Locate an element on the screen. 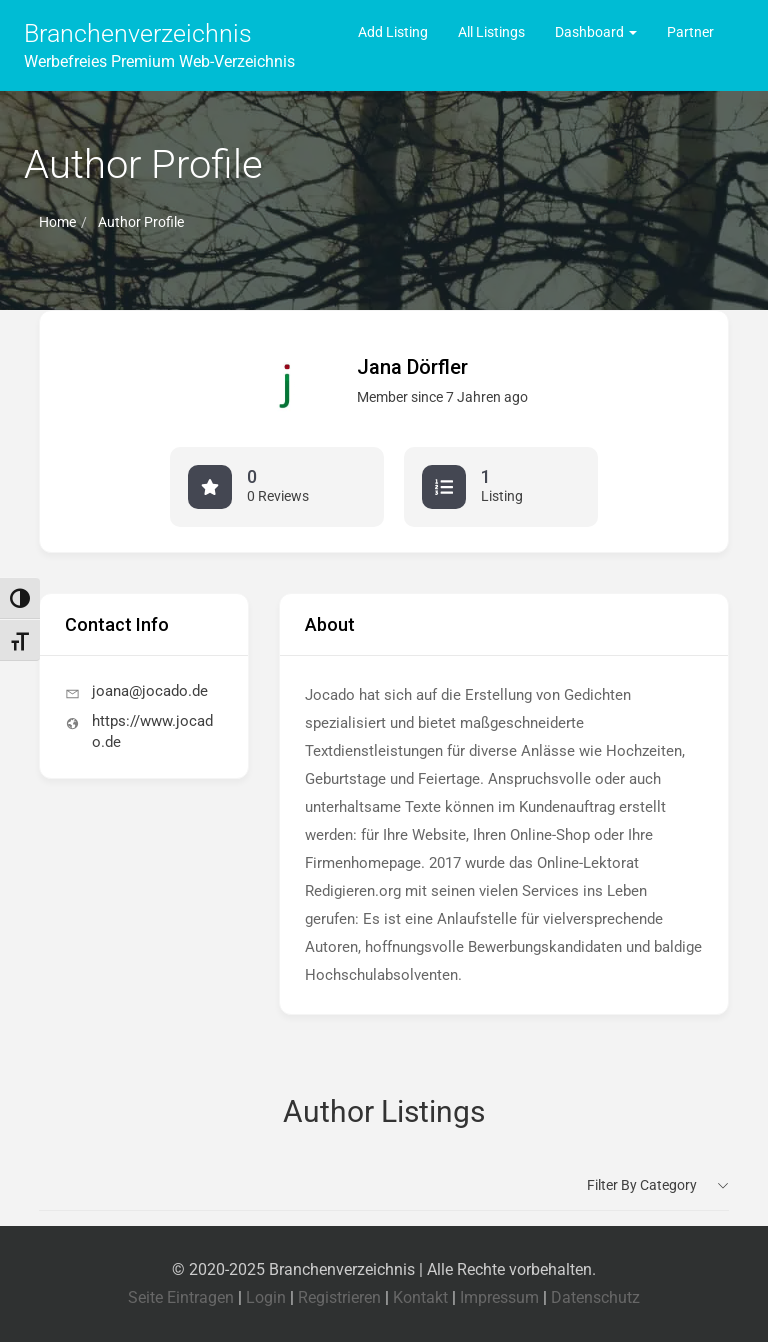 This screenshot has height=1342, width=768. Registrieren is located at coordinates (339, 1297).